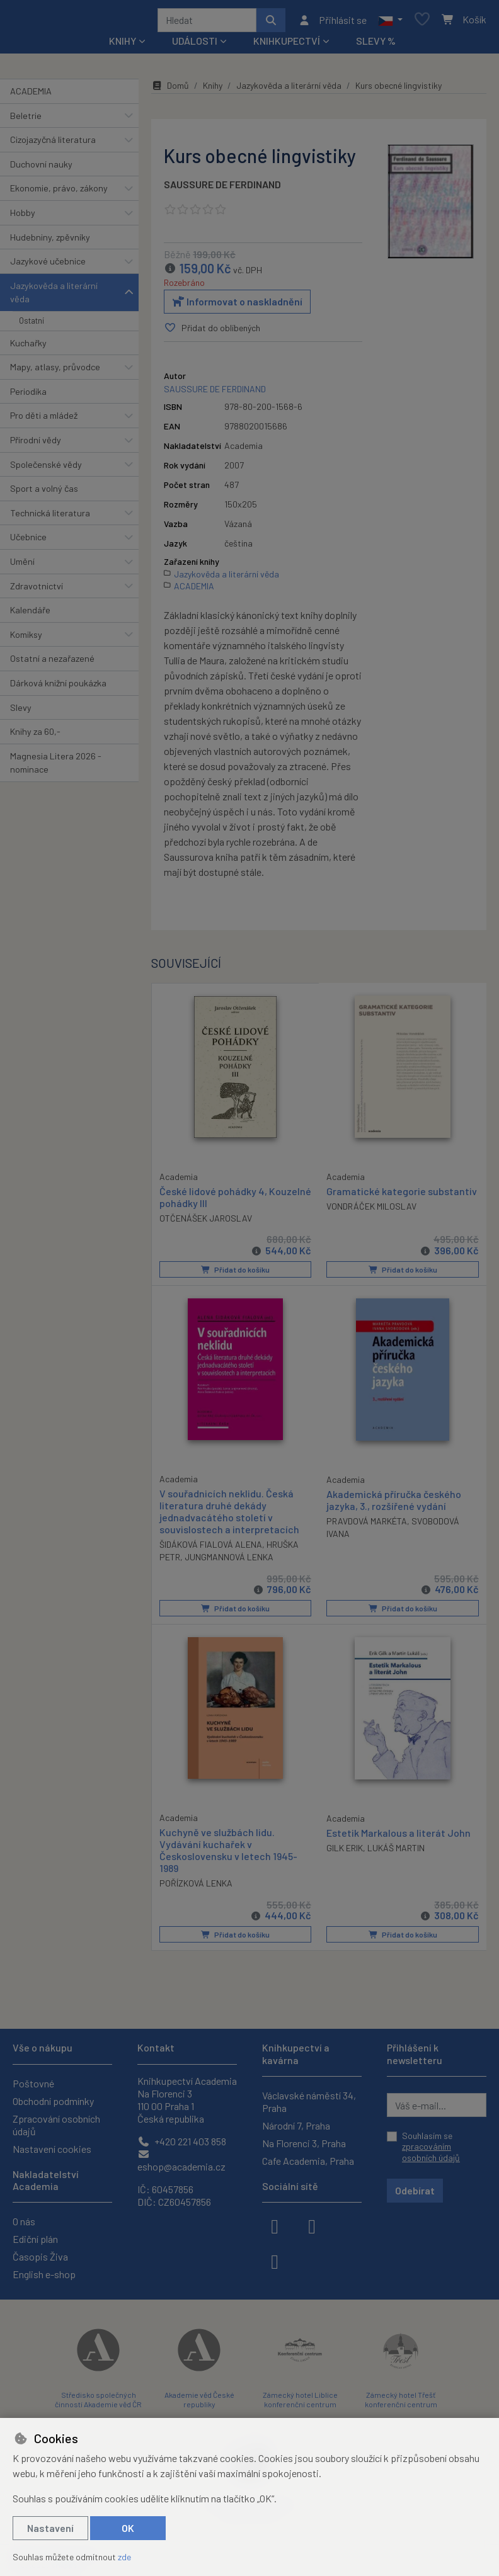 The height and width of the screenshot is (2576, 499). I want to click on PRAVDOVÁ MARKÉTA, so click(366, 1524).